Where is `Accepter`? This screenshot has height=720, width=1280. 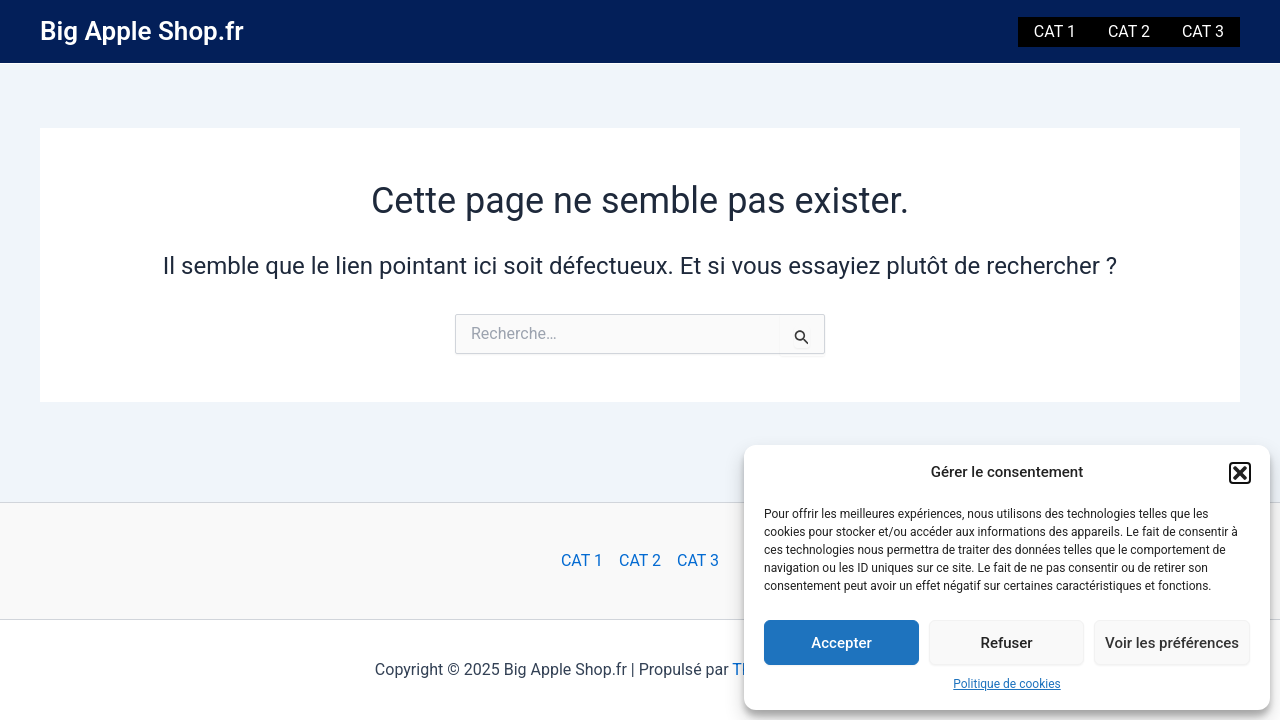
Accepter is located at coordinates (841, 643).